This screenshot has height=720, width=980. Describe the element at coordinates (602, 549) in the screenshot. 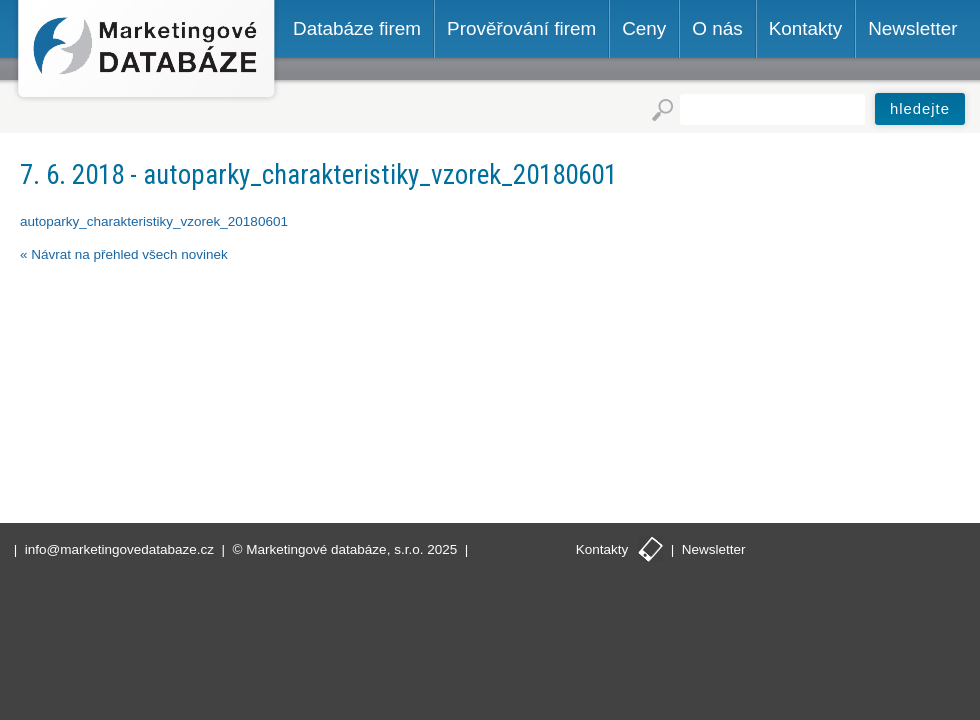

I see `Kontakty` at that location.